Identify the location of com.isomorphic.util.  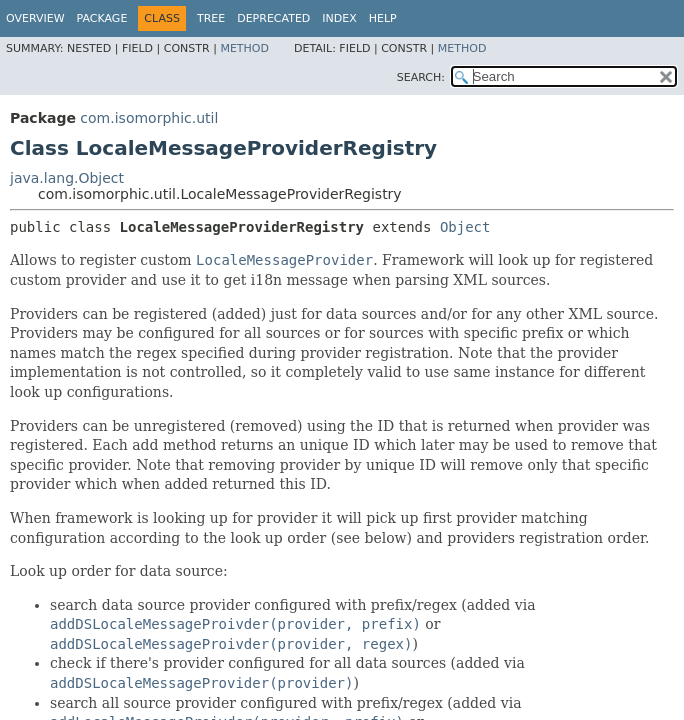
(149, 118).